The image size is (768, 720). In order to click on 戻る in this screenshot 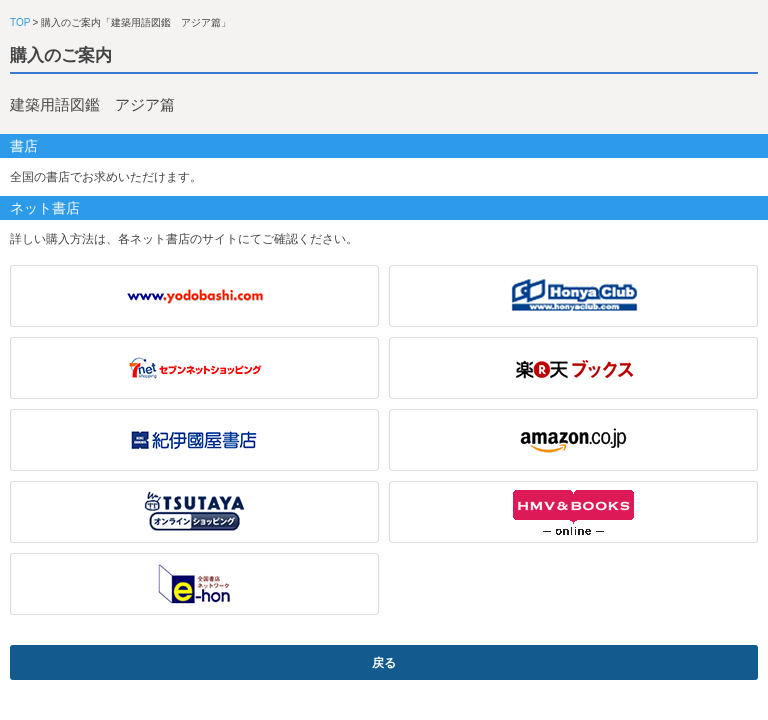, I will do `click(384, 663)`.